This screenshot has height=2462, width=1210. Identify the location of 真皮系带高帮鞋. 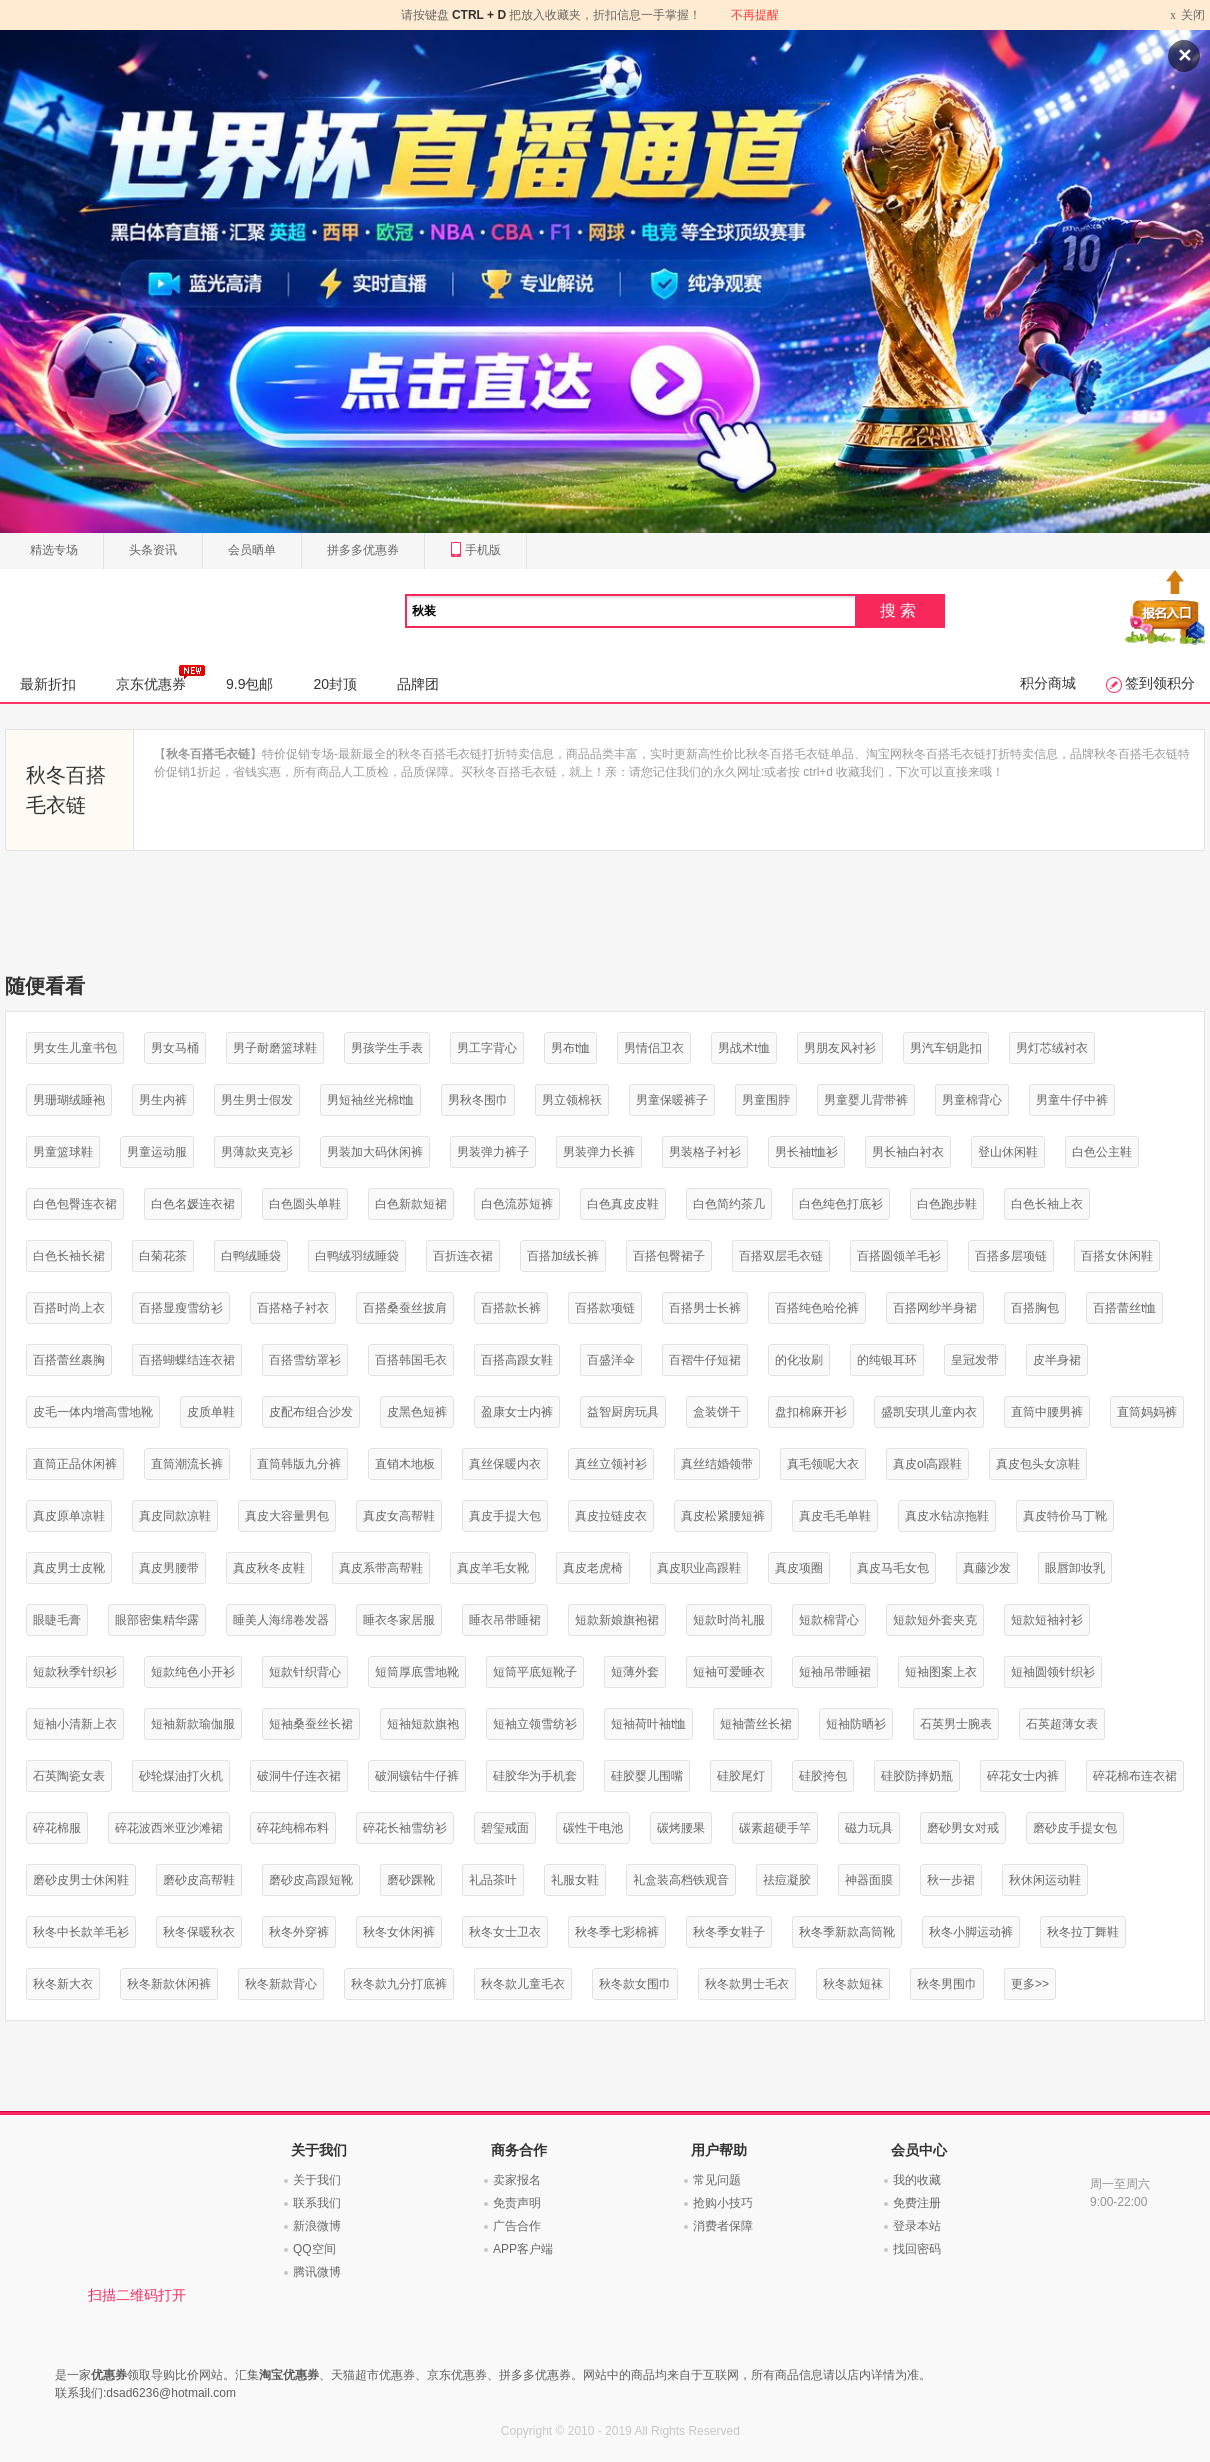
(381, 1568).